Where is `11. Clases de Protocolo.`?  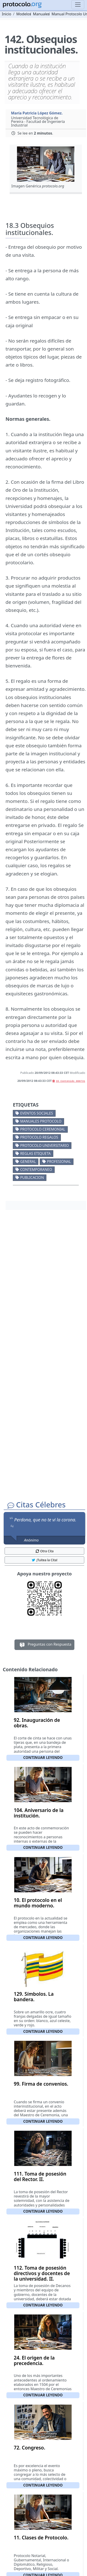
11. Clases de Protocolo. is located at coordinates (41, 2537).